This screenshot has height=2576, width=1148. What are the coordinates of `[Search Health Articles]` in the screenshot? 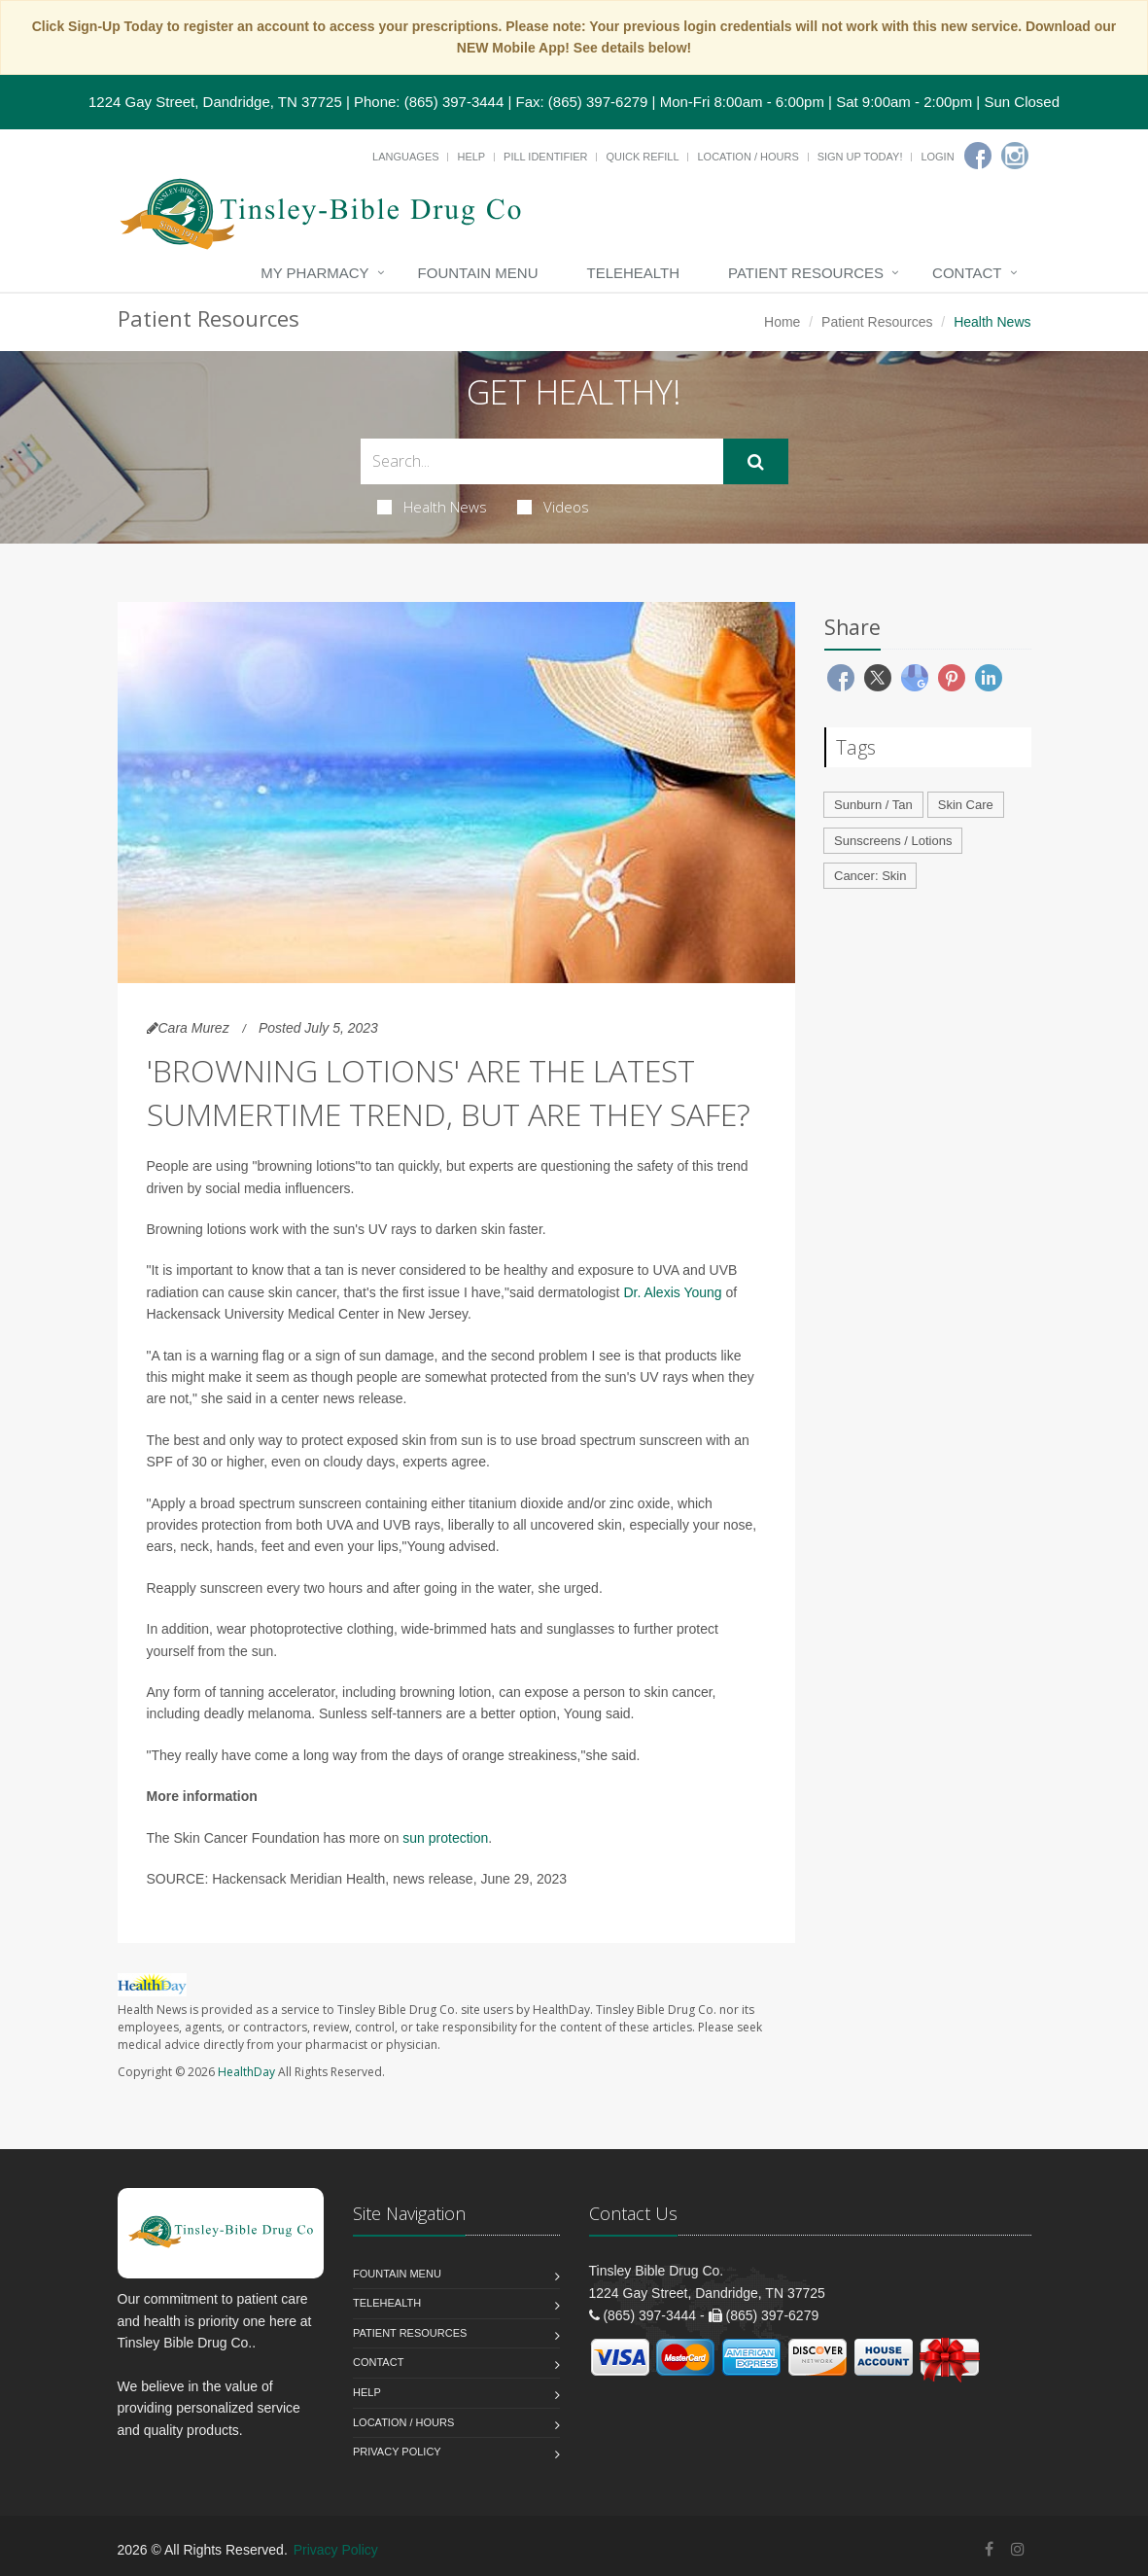 It's located at (542, 461).